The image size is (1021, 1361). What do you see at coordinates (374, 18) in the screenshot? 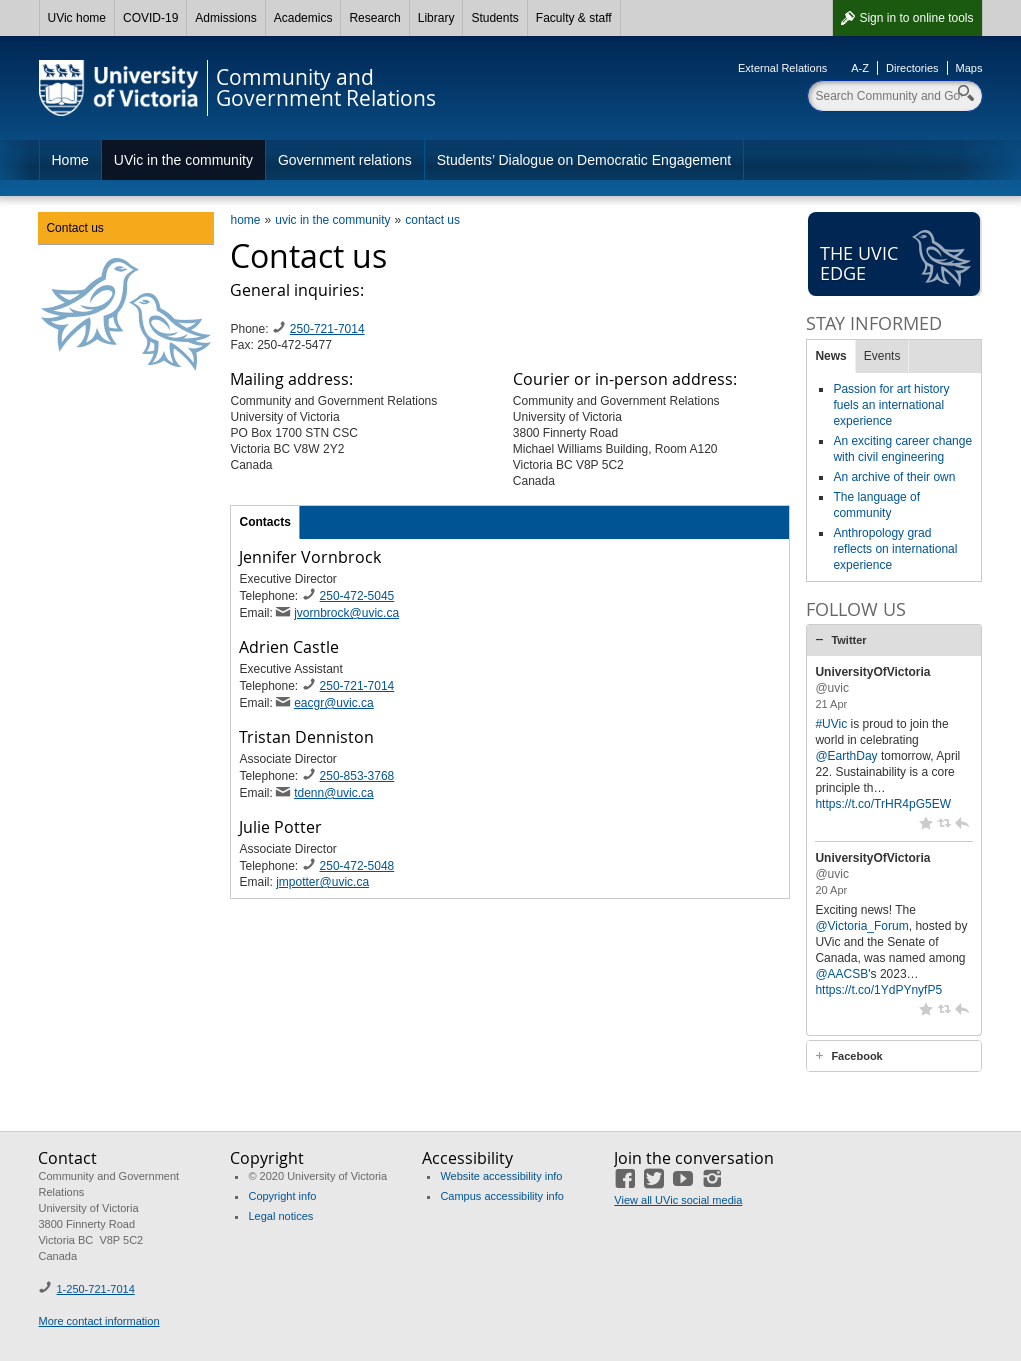
I see `Research` at bounding box center [374, 18].